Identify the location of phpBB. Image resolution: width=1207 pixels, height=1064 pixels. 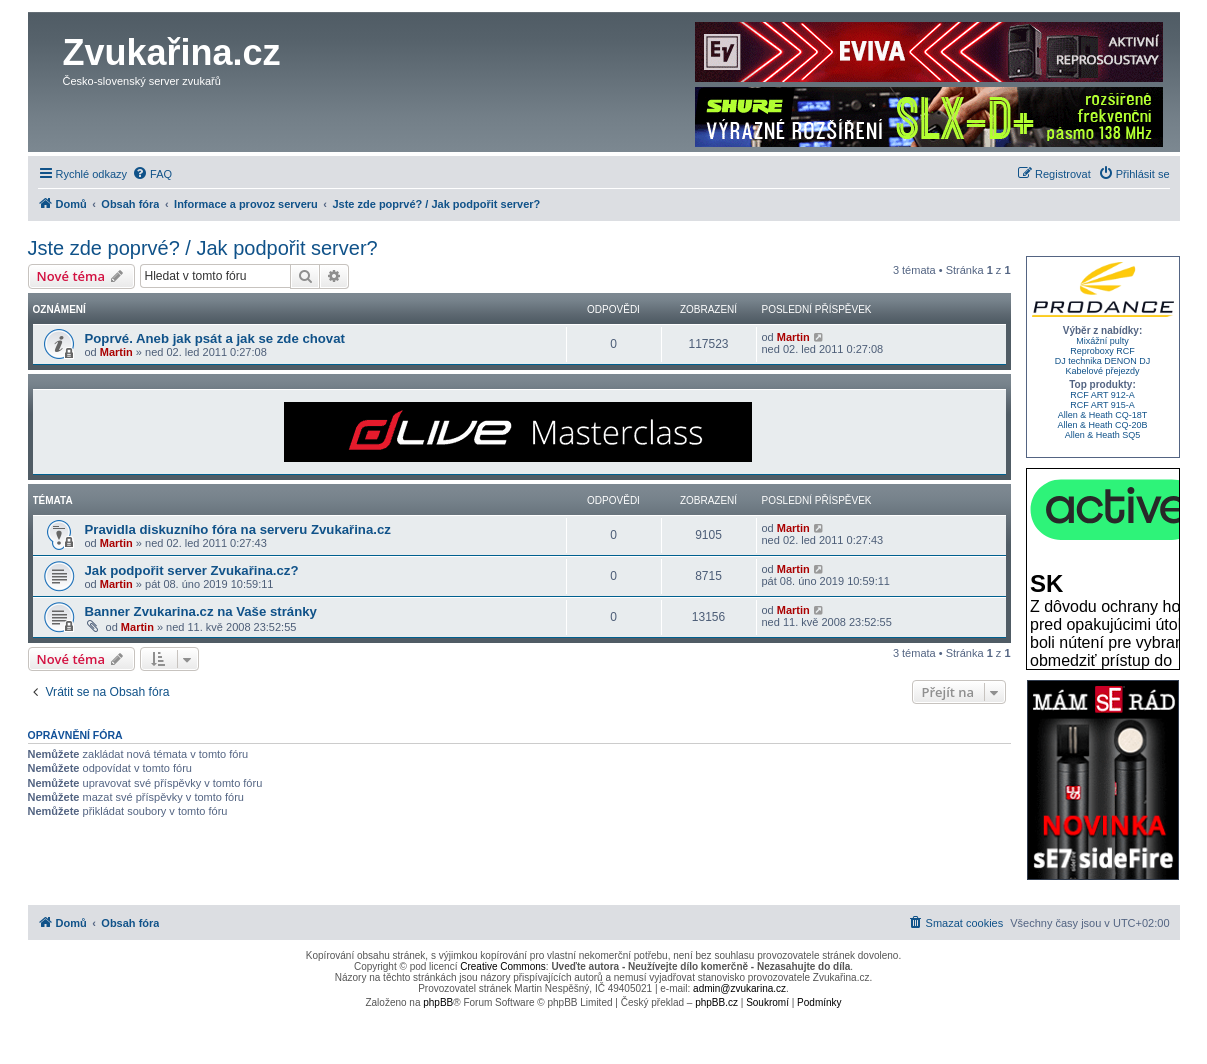
(438, 1002).